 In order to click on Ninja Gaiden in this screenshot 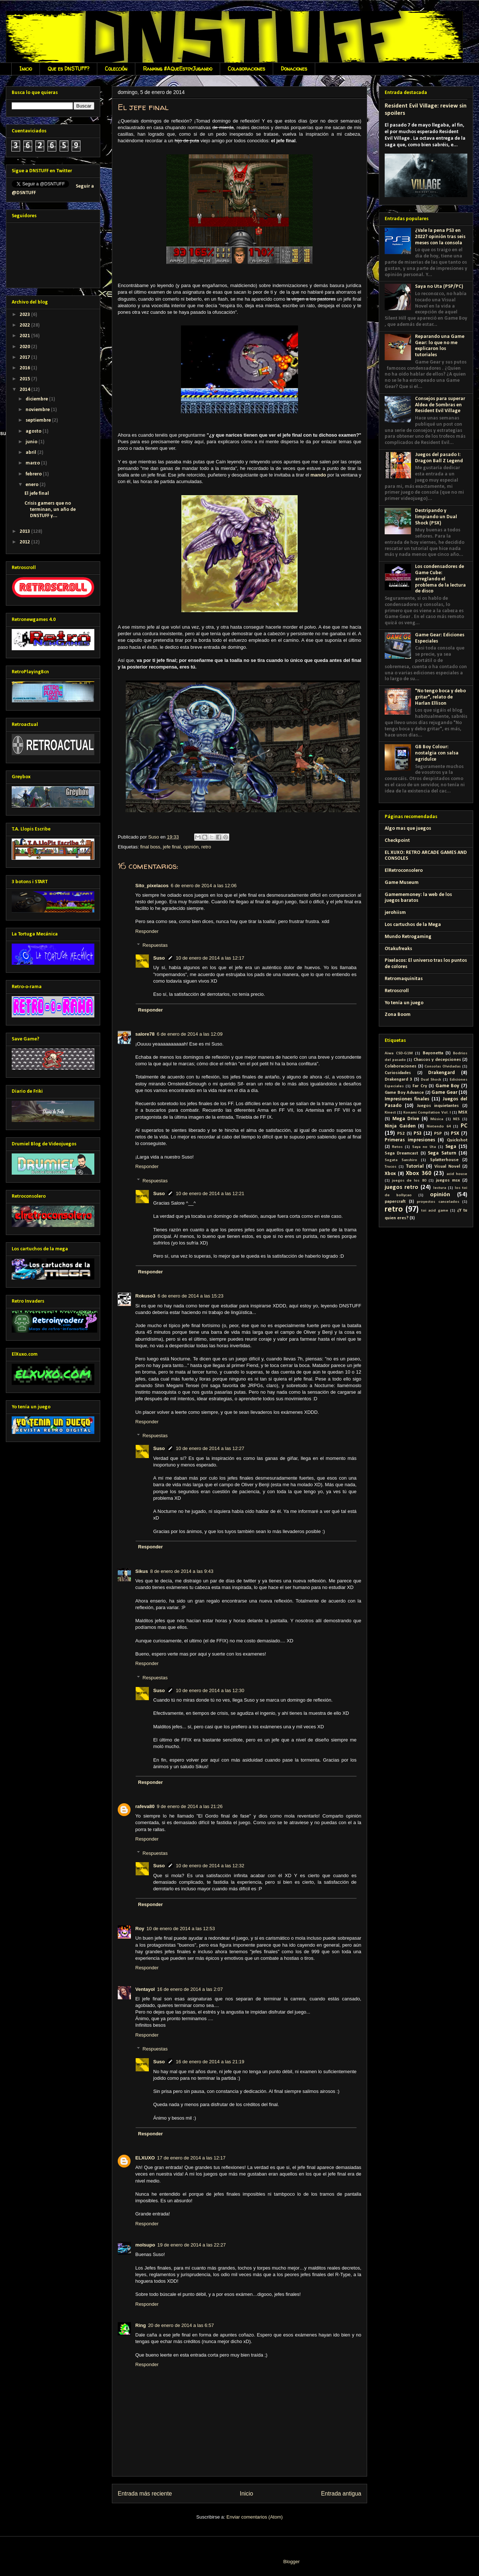, I will do `click(400, 1126)`.